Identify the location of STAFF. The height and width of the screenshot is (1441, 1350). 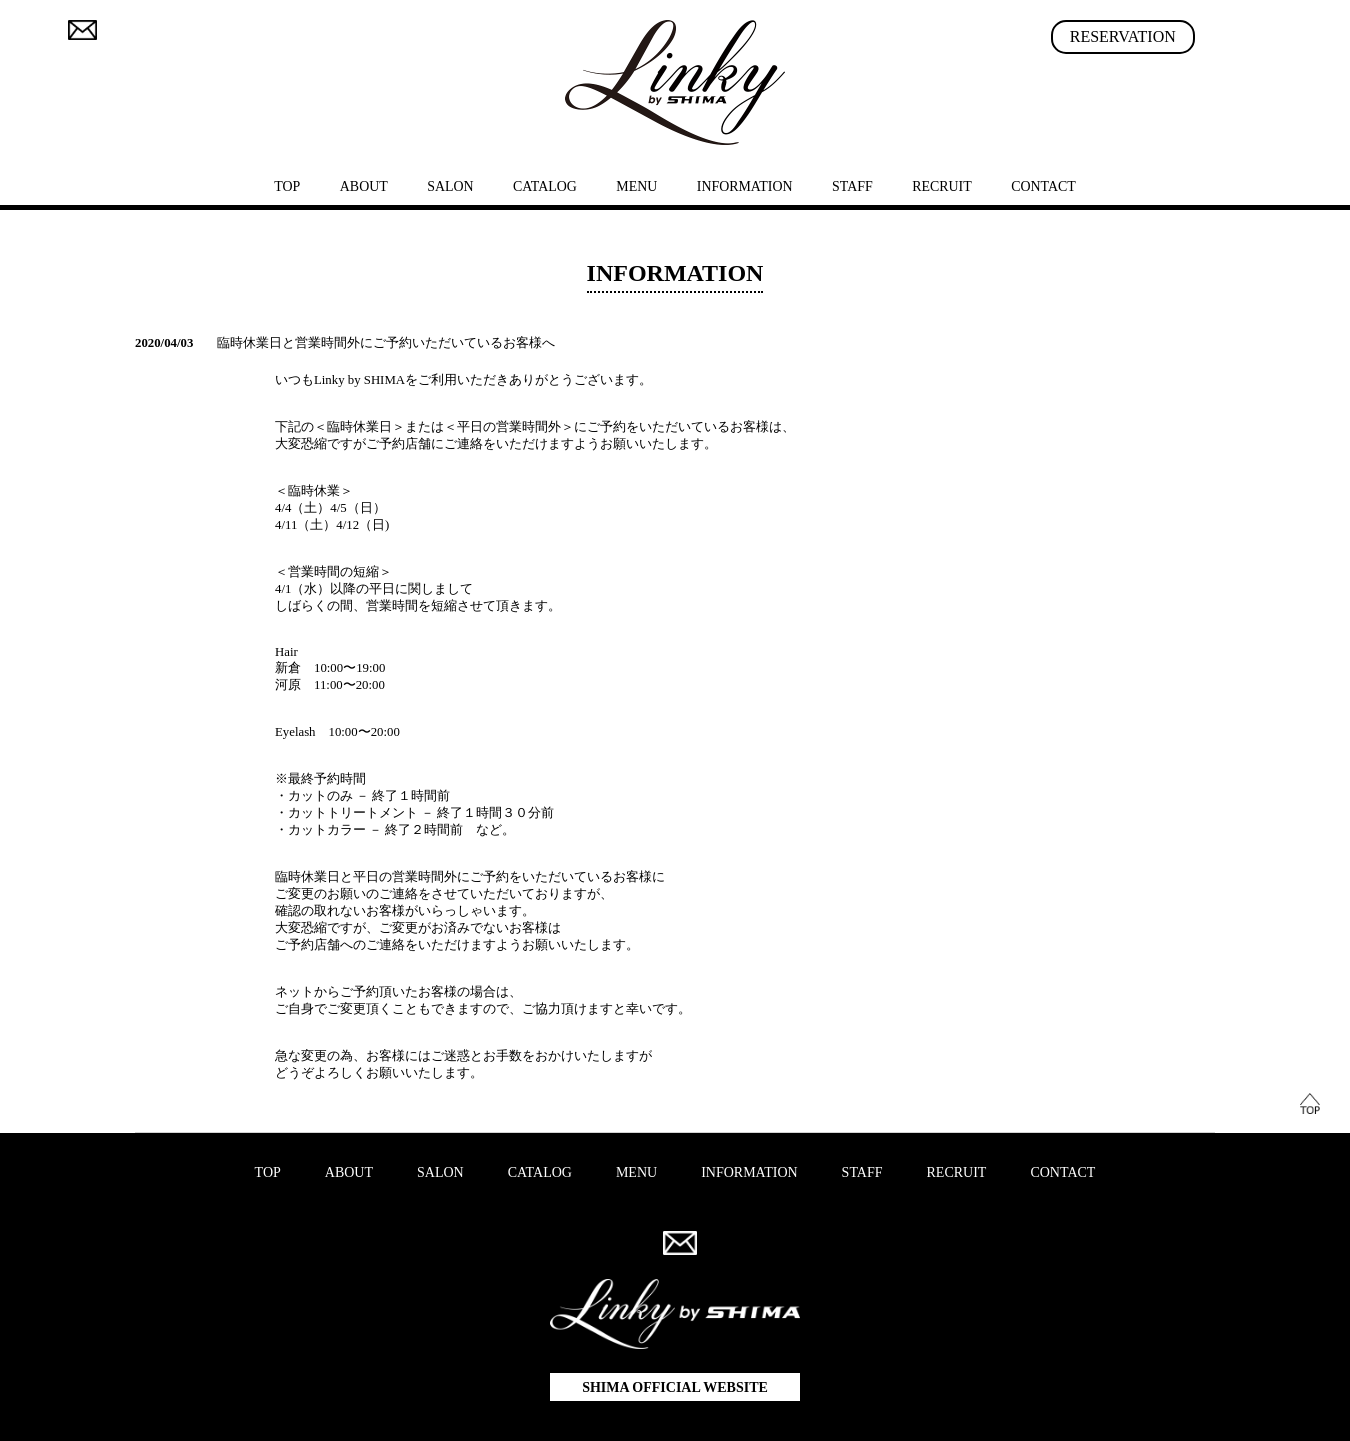
(852, 186).